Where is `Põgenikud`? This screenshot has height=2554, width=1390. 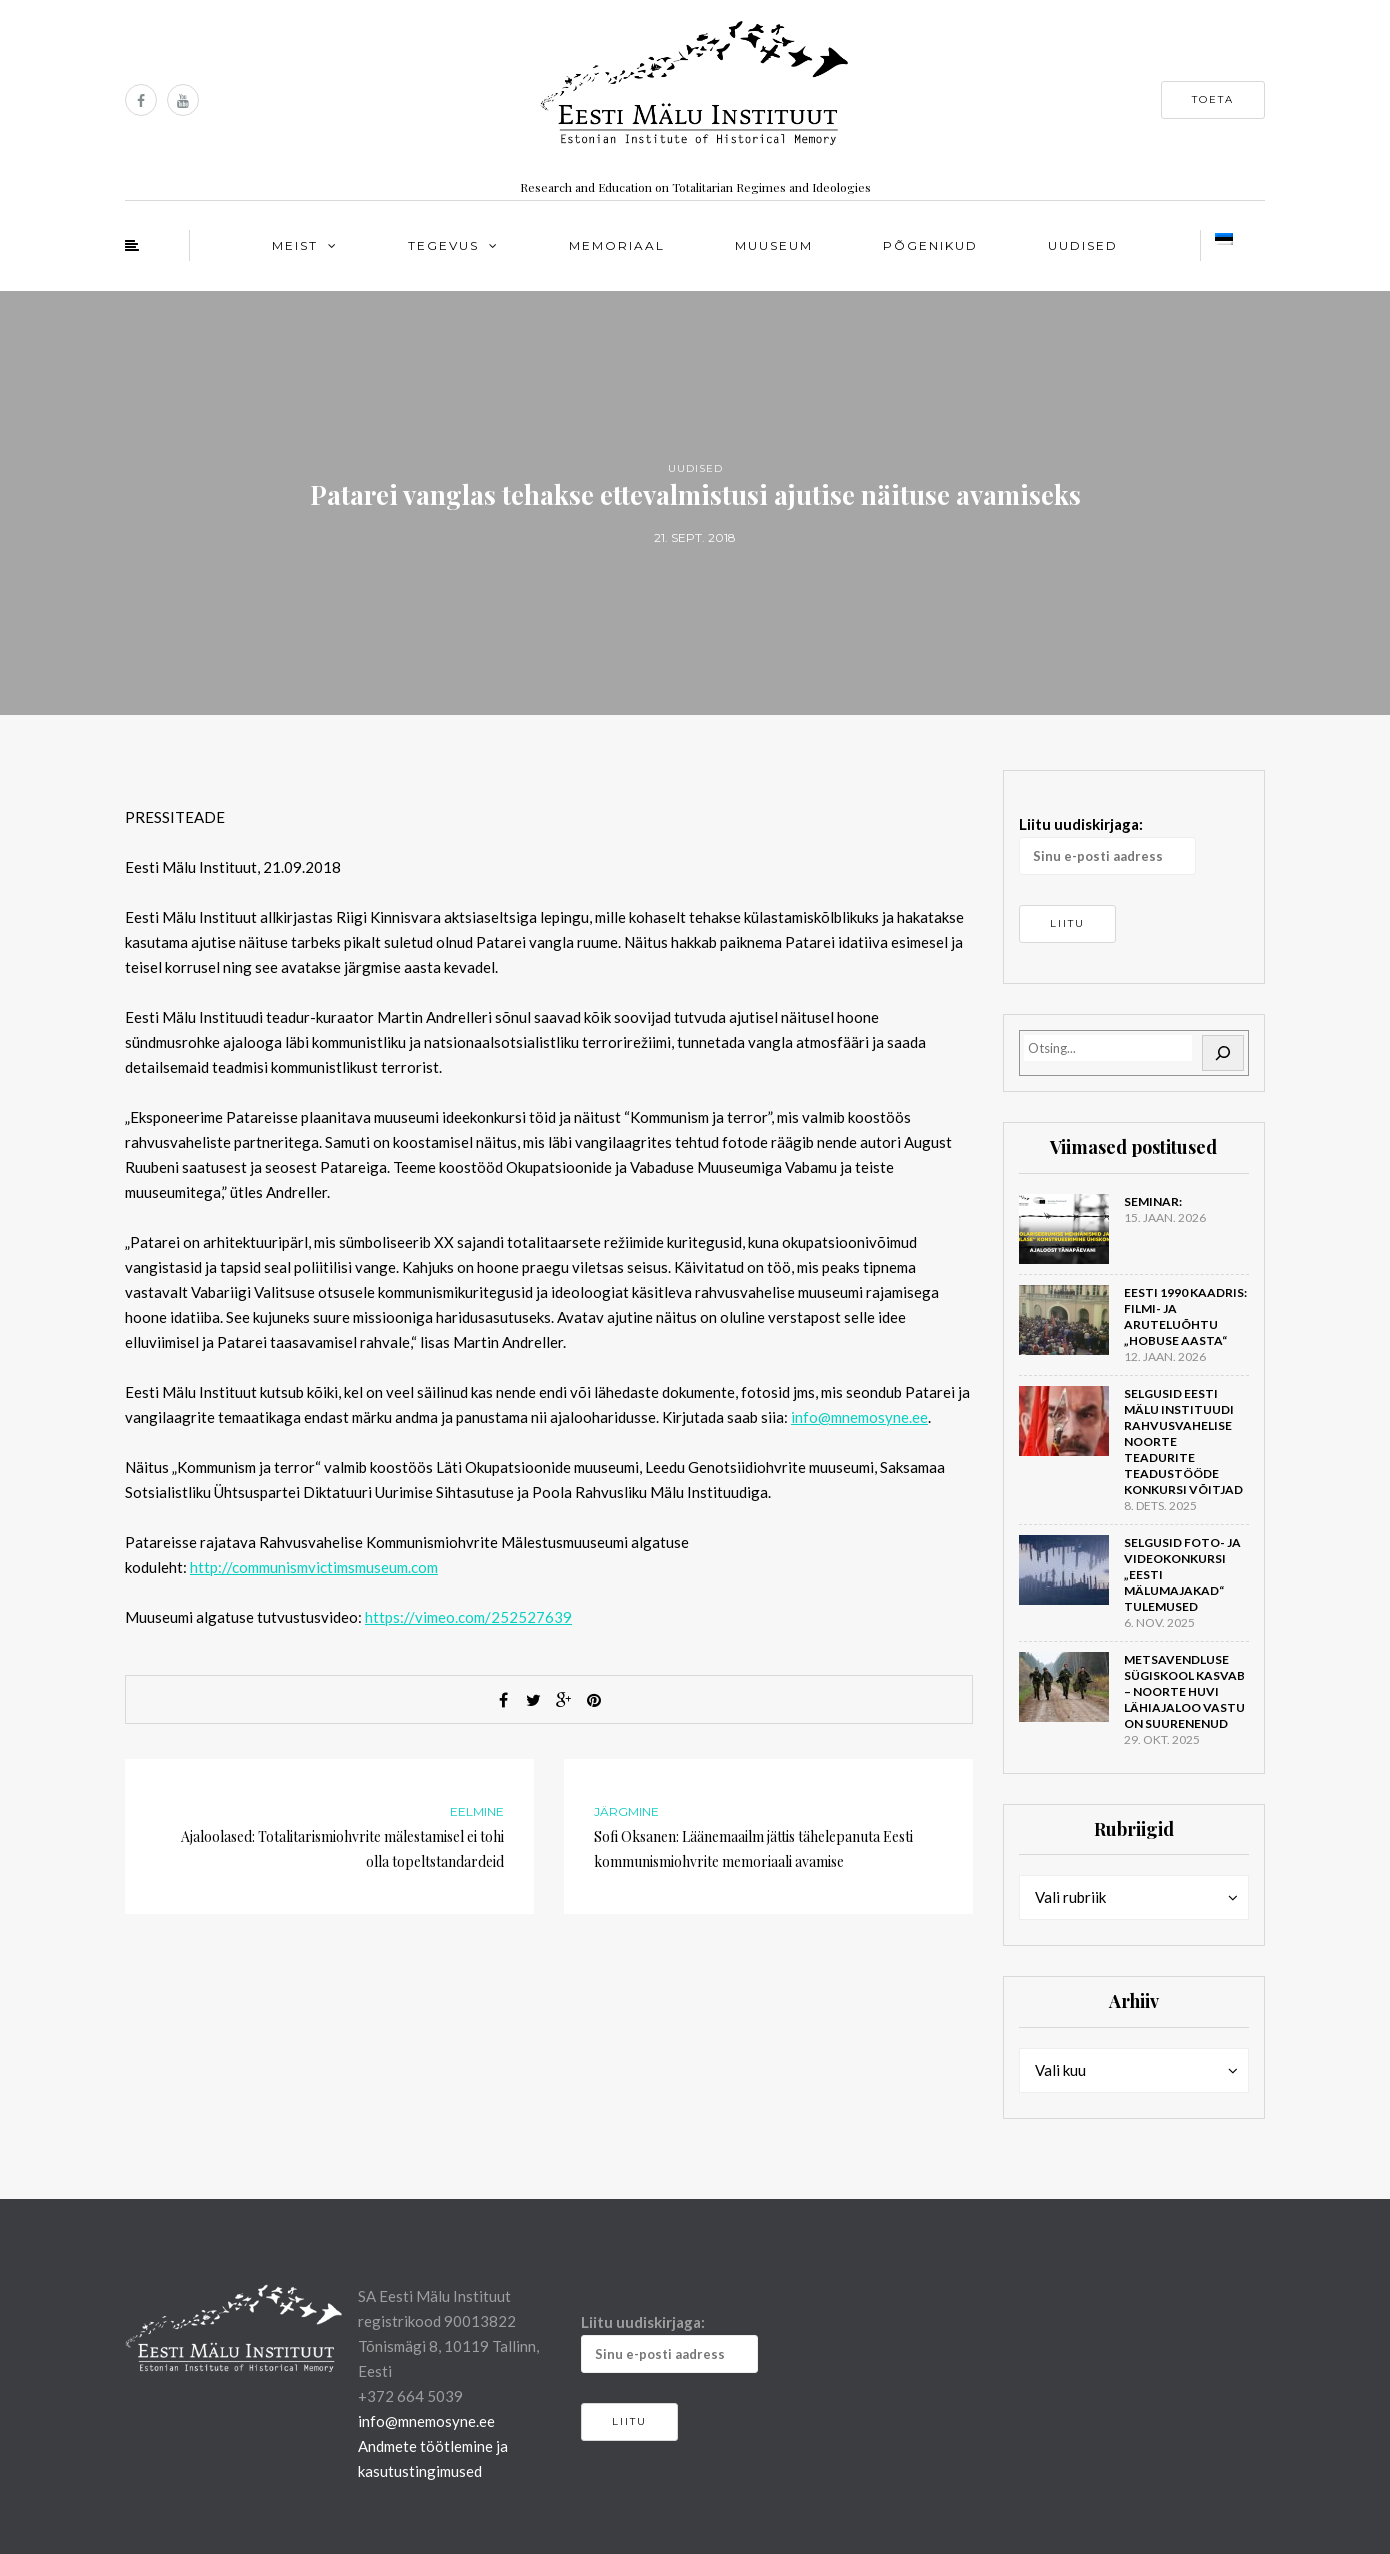 Põgenikud is located at coordinates (930, 245).